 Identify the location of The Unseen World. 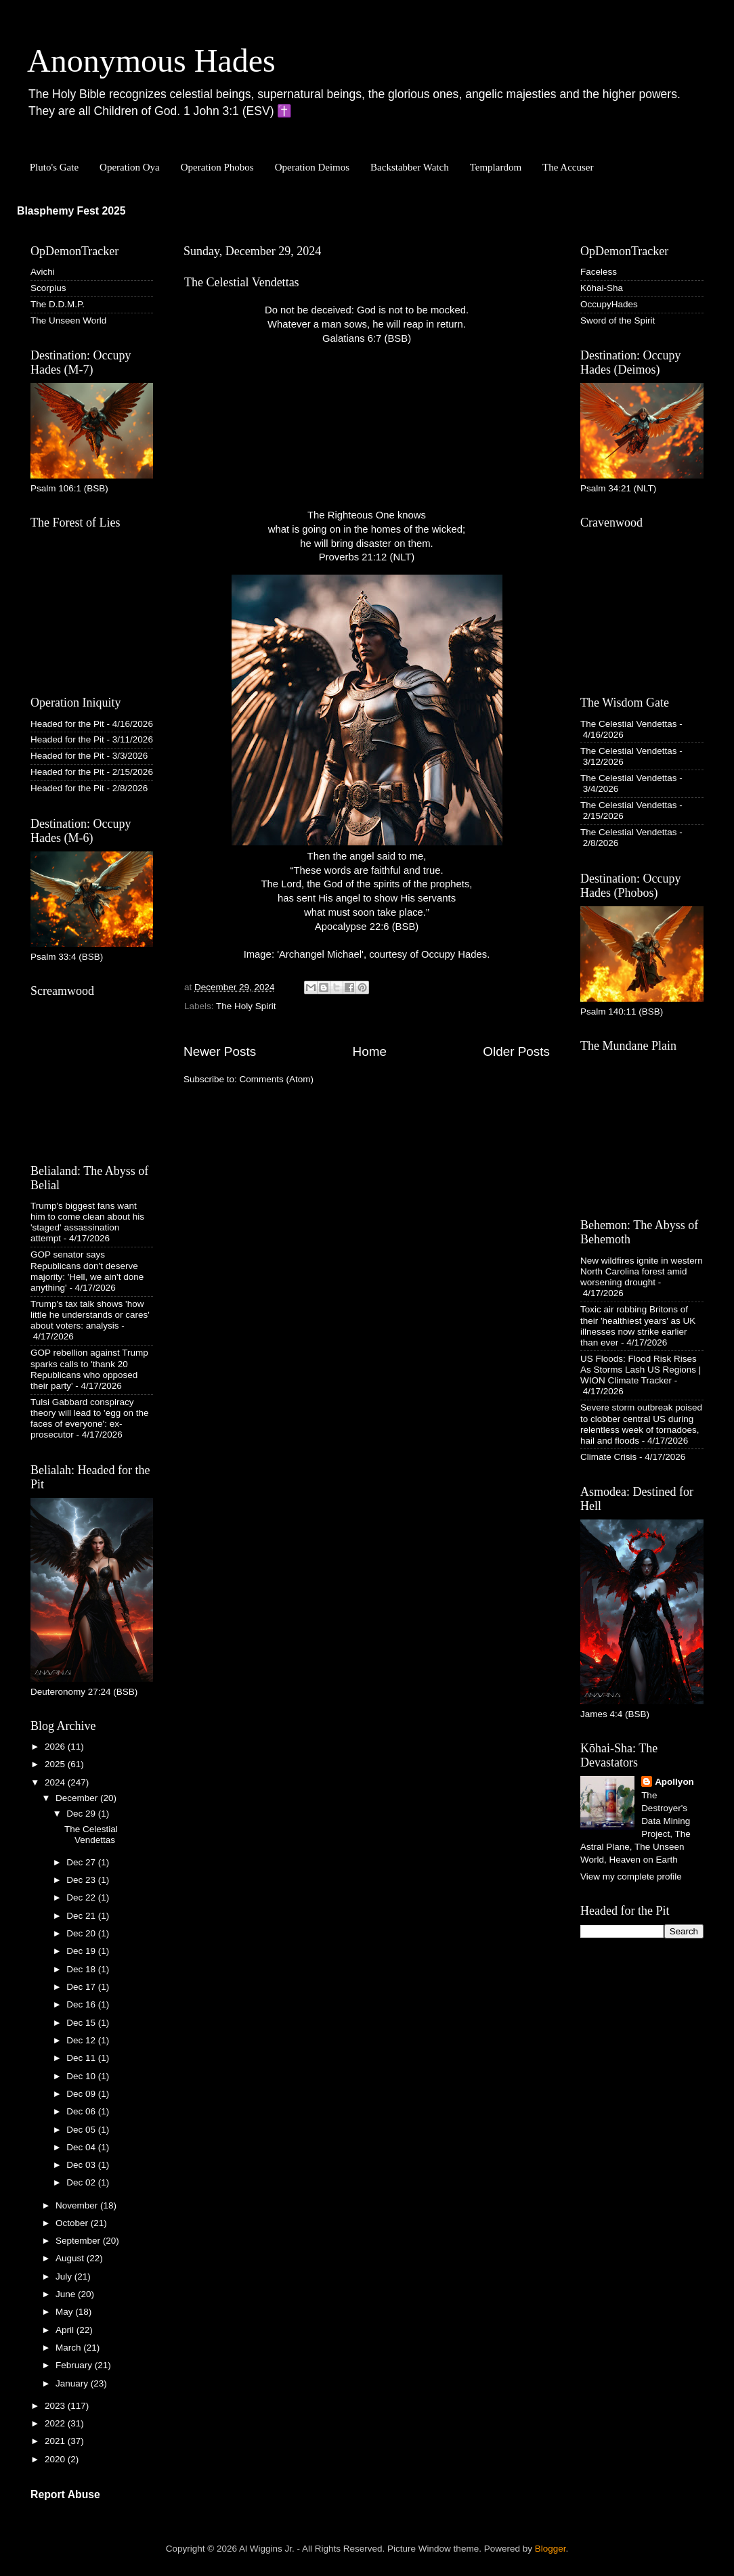
(68, 320).